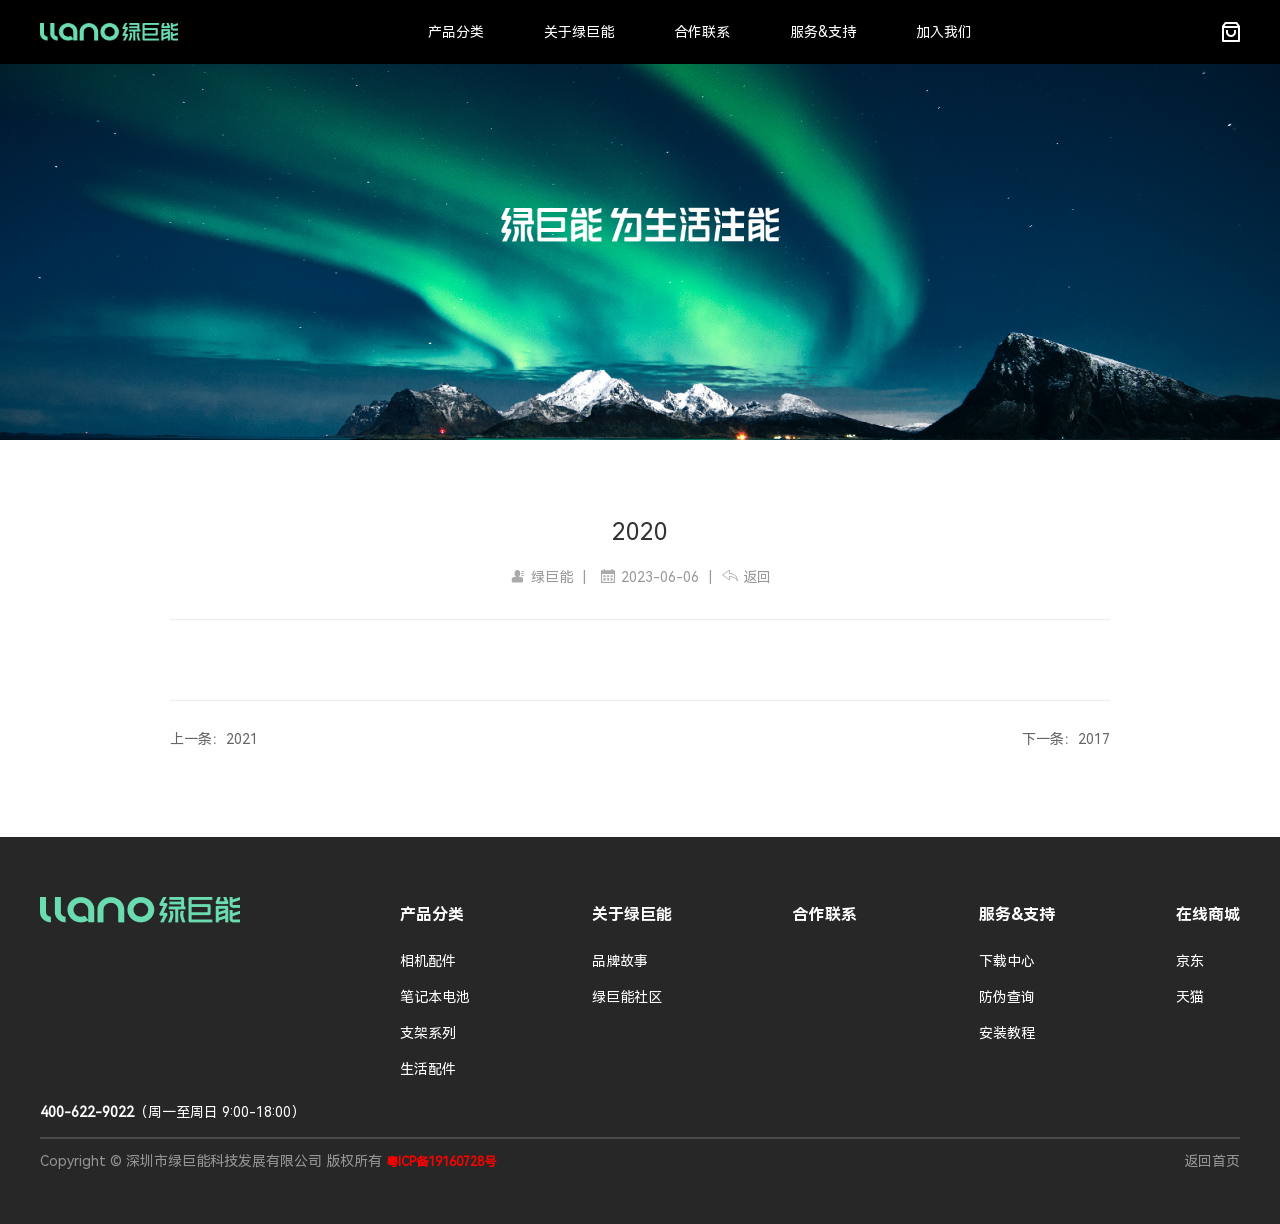 Image resolution: width=1280 pixels, height=1224 pixels. I want to click on 加入我们, so click(944, 32).